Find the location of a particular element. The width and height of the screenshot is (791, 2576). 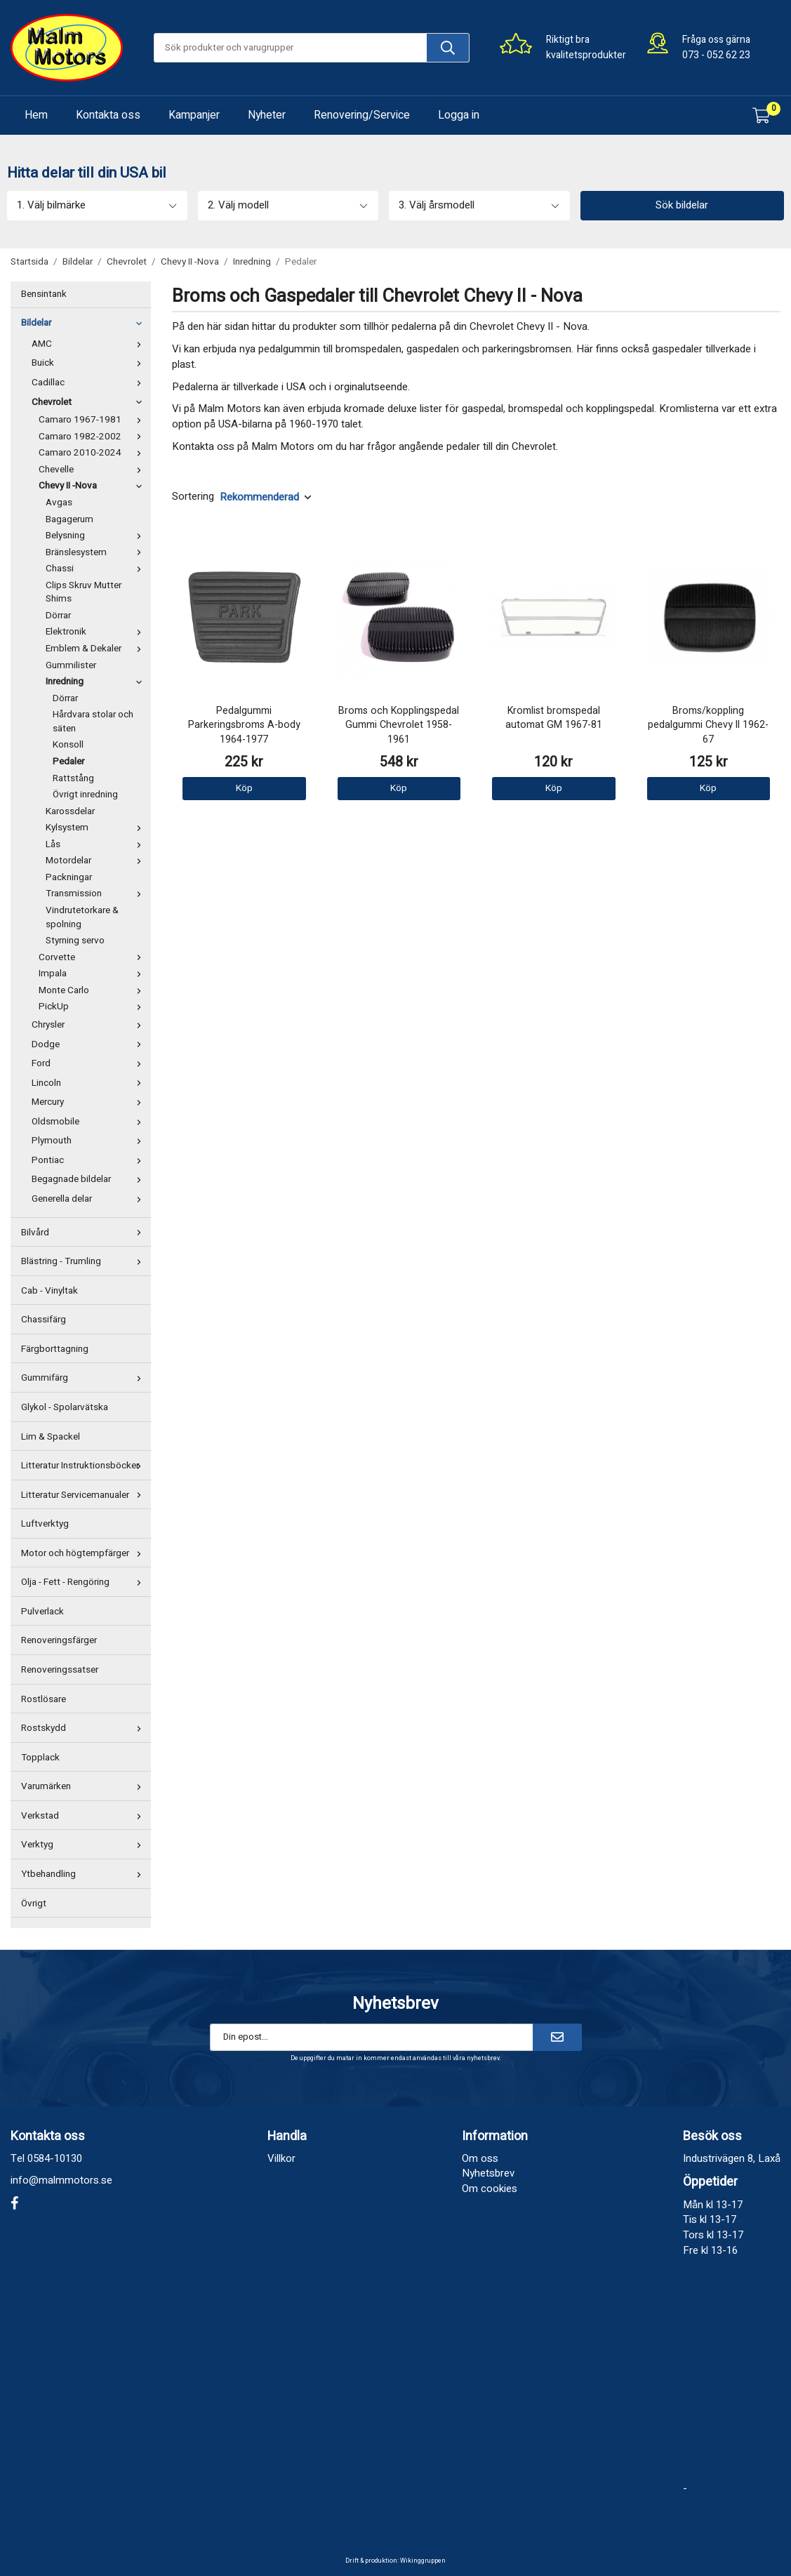

Dörrar is located at coordinates (58, 616).